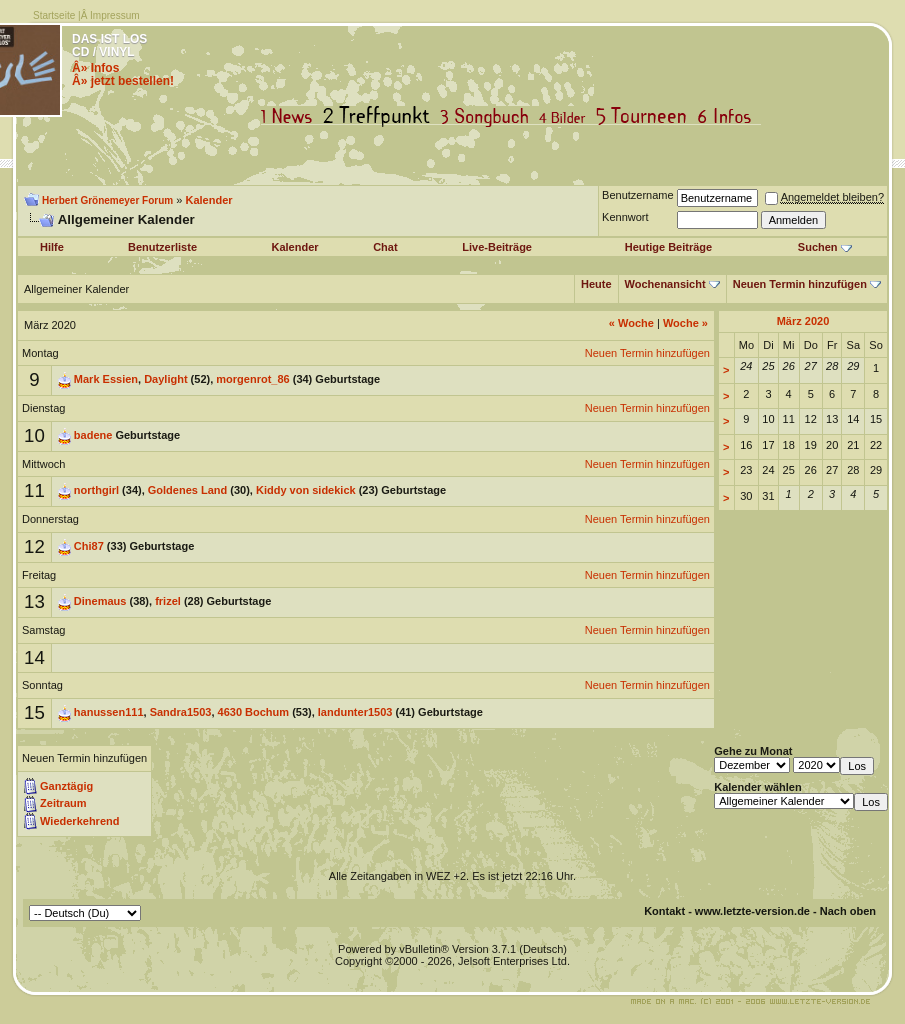 The width and height of the screenshot is (905, 1024). What do you see at coordinates (63, 803) in the screenshot?
I see `Zeitraum` at bounding box center [63, 803].